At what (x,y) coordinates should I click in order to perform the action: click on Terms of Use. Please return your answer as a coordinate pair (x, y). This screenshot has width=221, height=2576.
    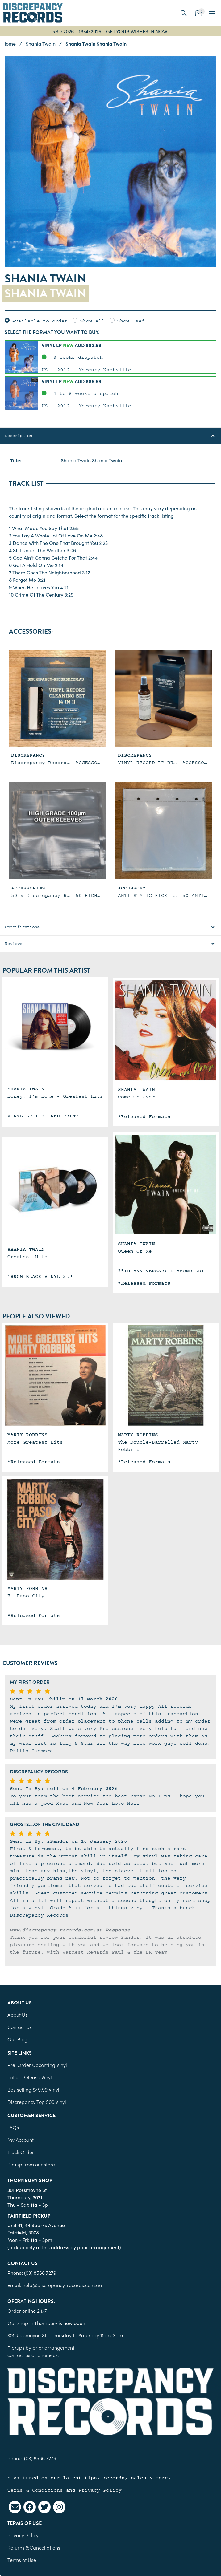
    Looking at the image, I should click on (21, 2559).